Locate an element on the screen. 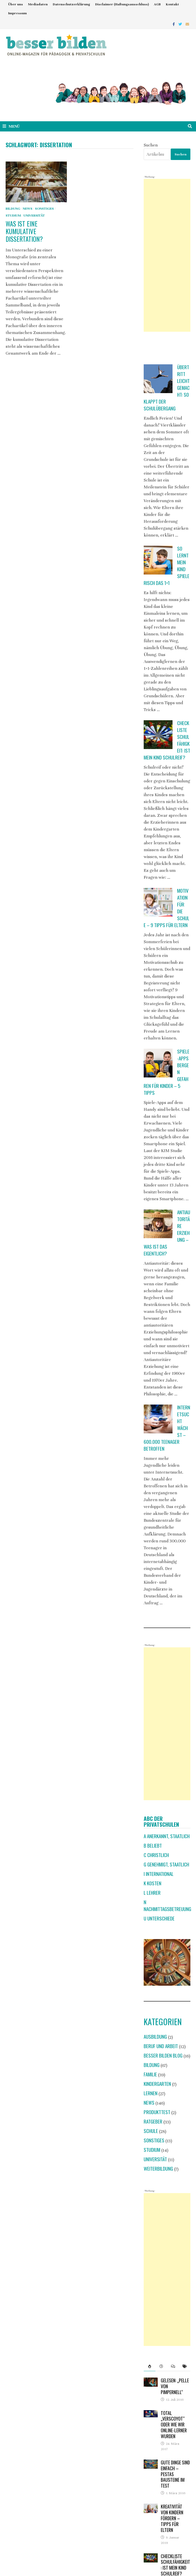 This screenshot has width=196, height=2576. A anerkannt, staatlich is located at coordinates (167, 1836).